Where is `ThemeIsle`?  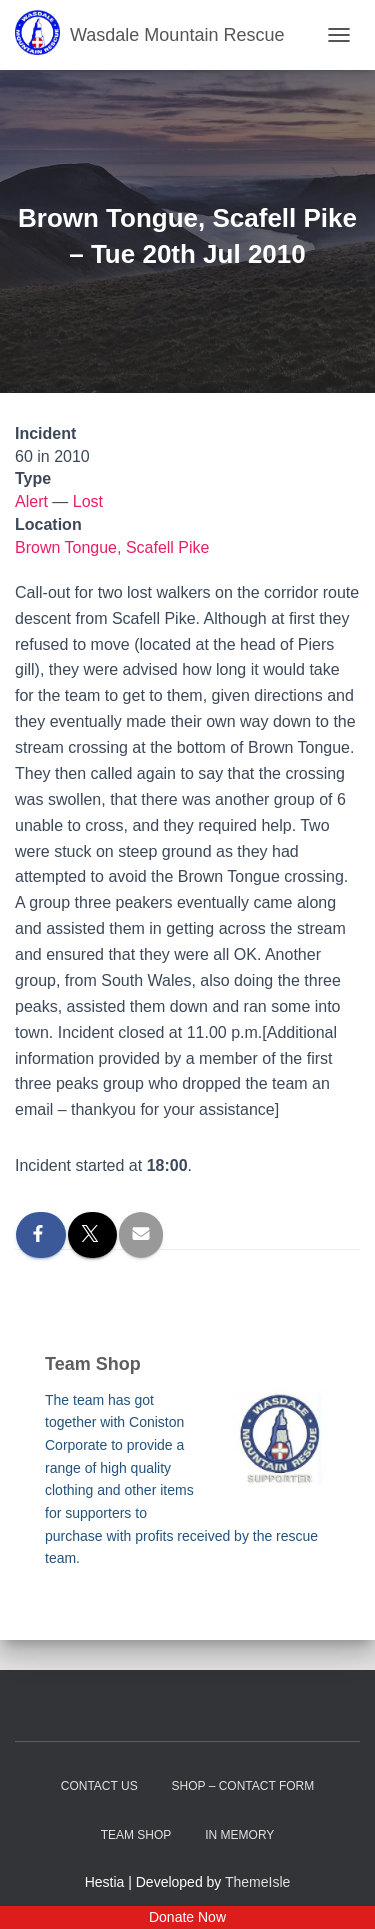
ThemeIsle is located at coordinates (257, 1882).